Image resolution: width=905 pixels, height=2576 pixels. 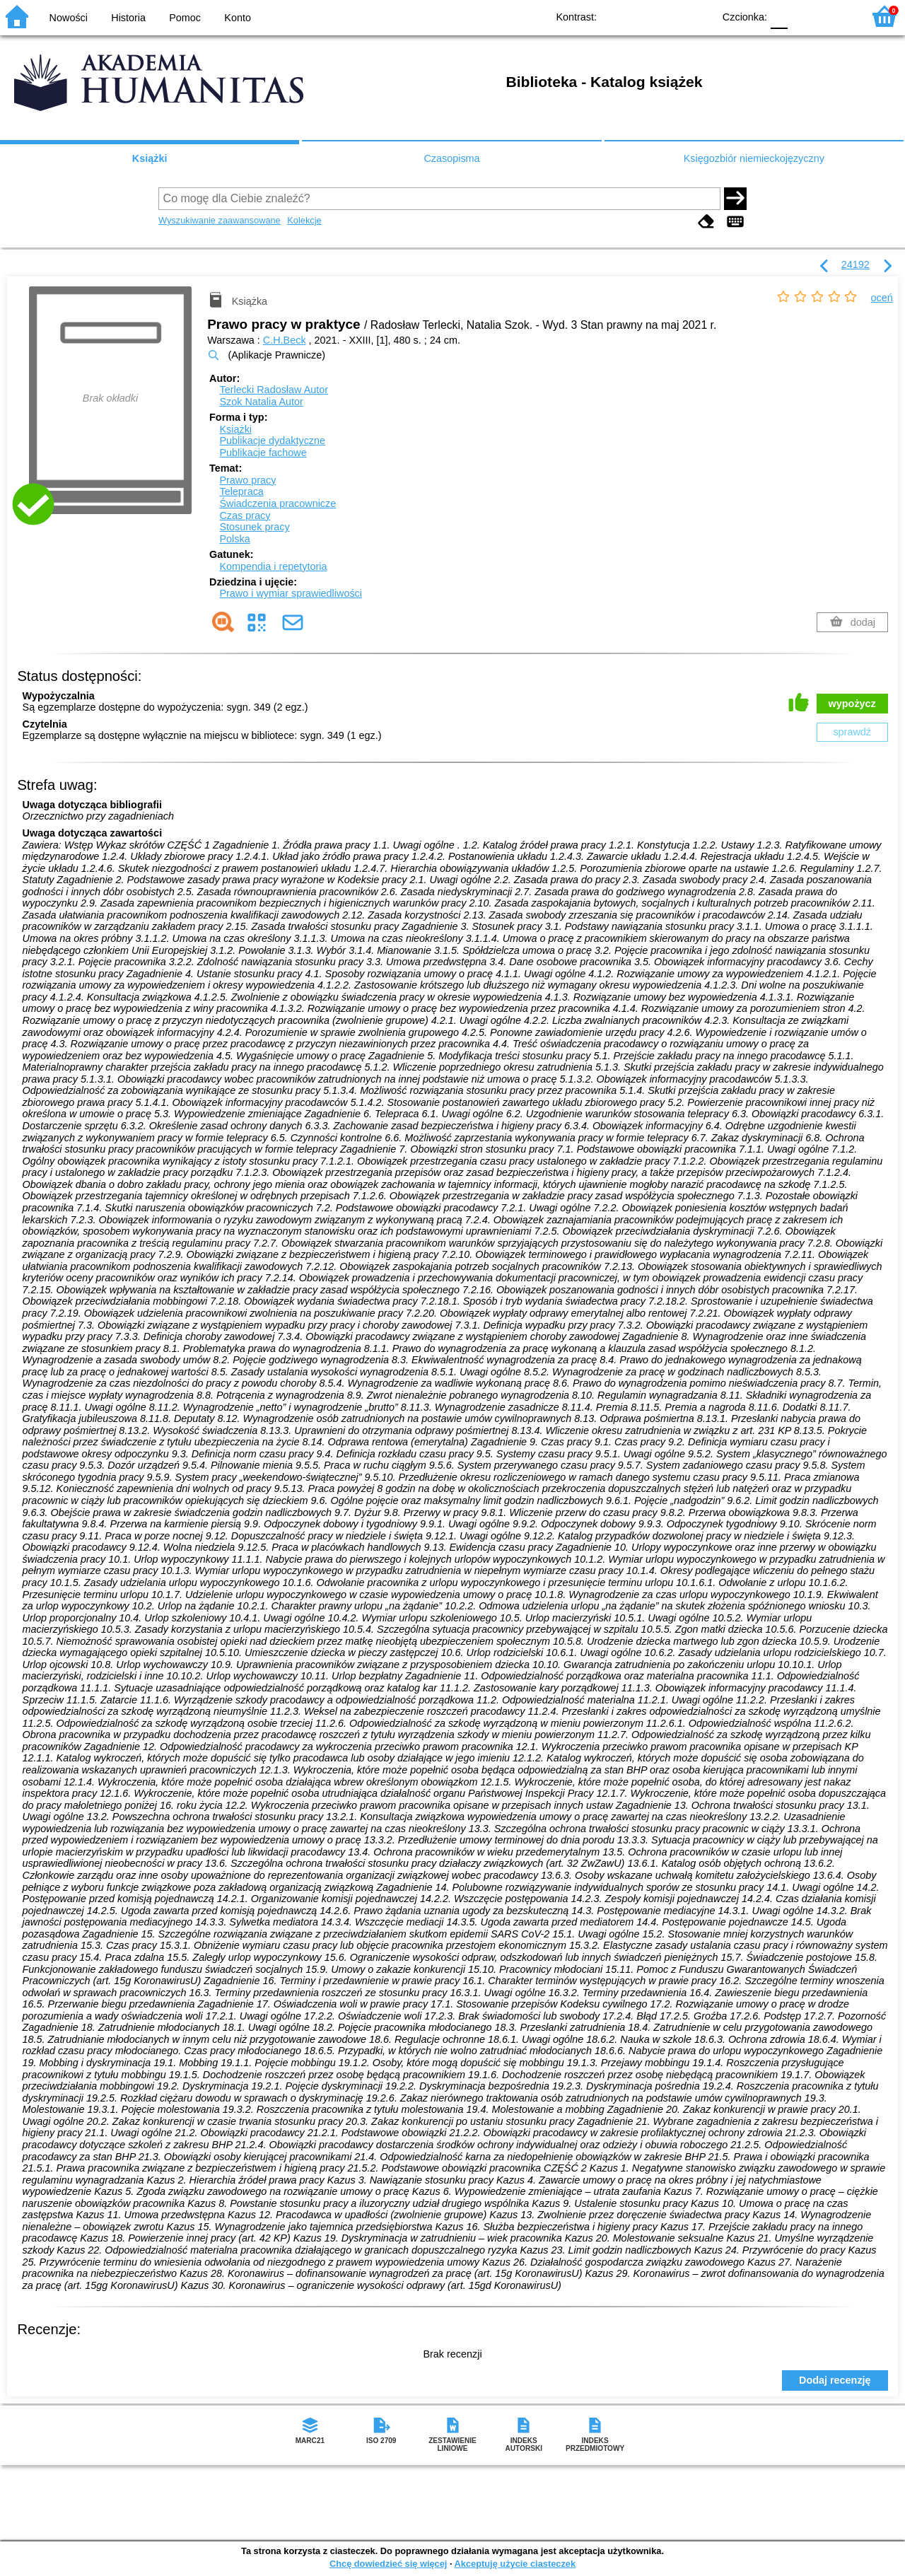 I want to click on YB, so click(x=669, y=16).